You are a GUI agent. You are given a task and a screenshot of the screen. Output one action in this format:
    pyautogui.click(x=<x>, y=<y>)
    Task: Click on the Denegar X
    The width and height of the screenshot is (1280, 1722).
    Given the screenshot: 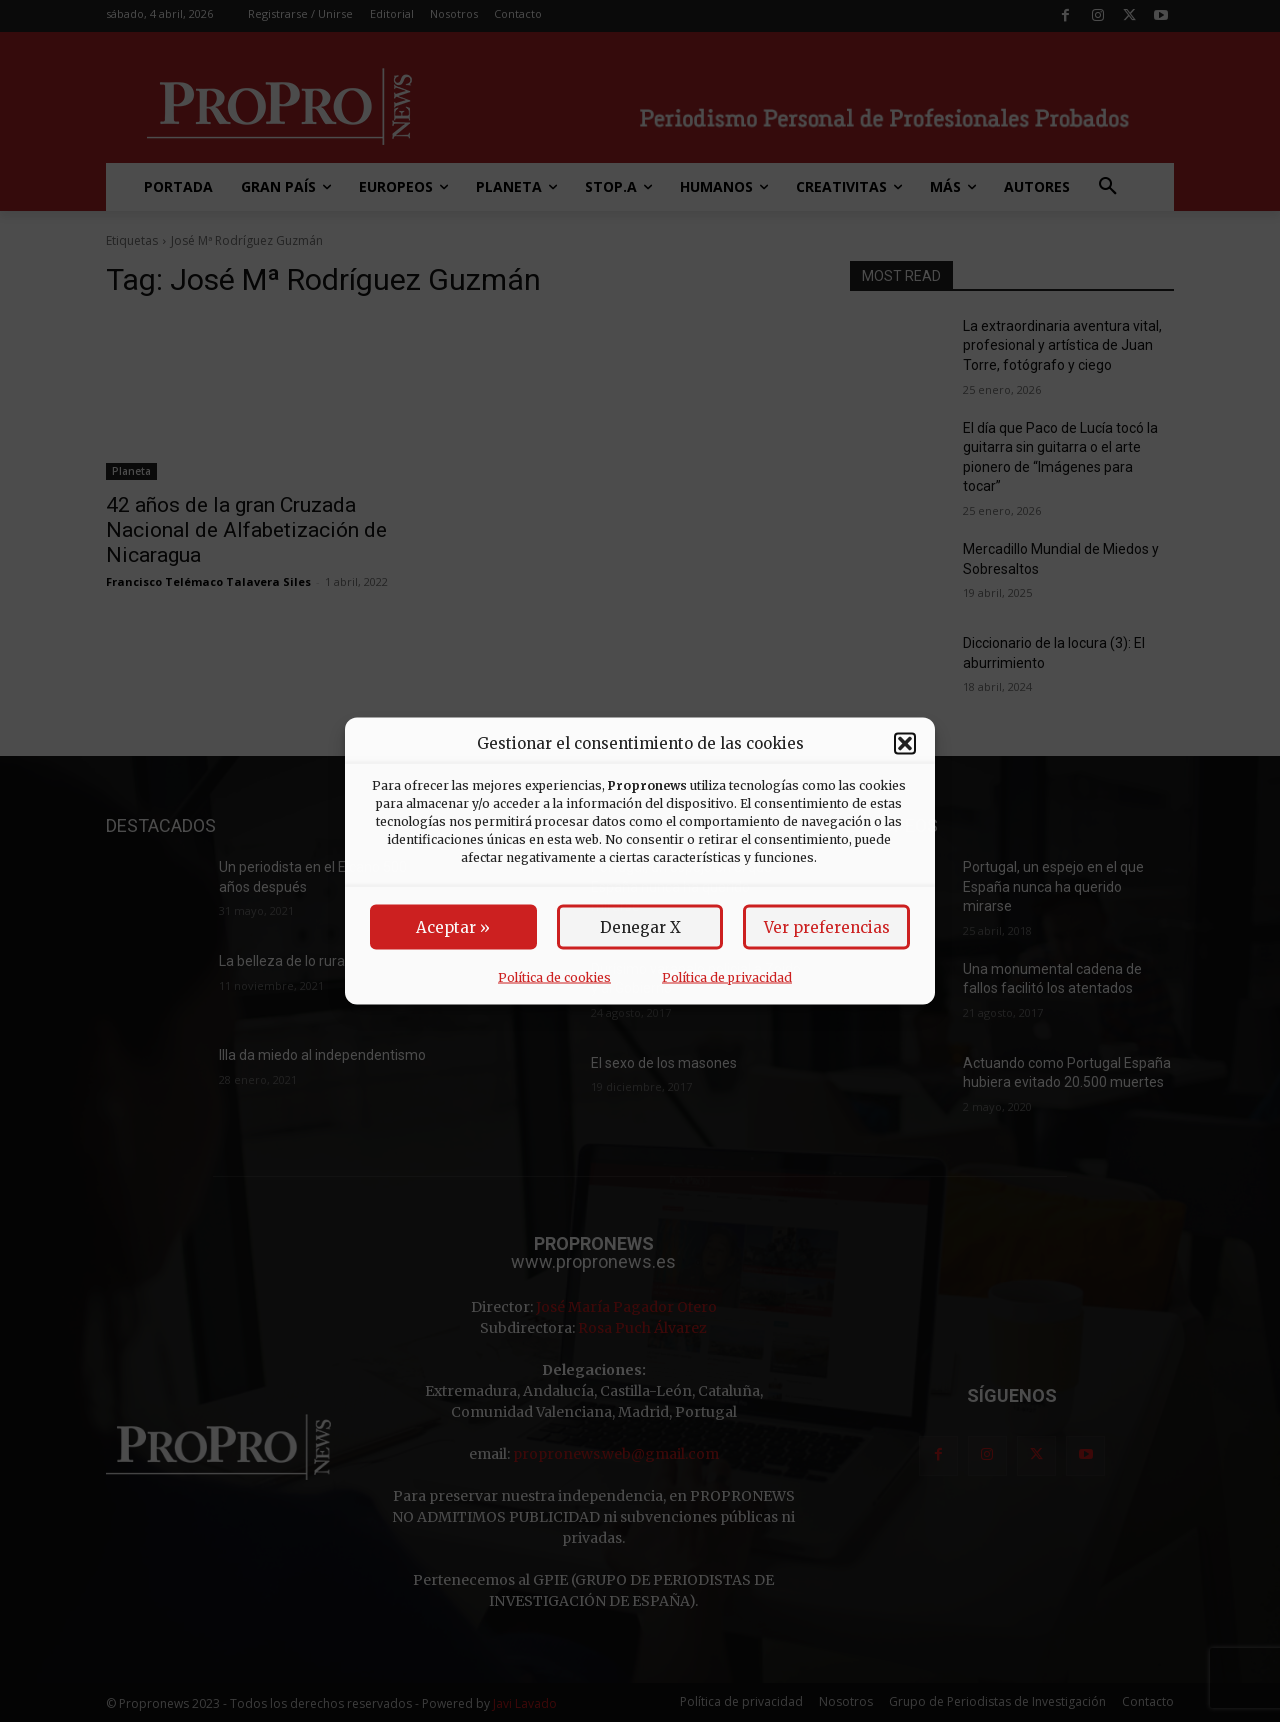 What is the action you would take?
    pyautogui.click(x=640, y=927)
    